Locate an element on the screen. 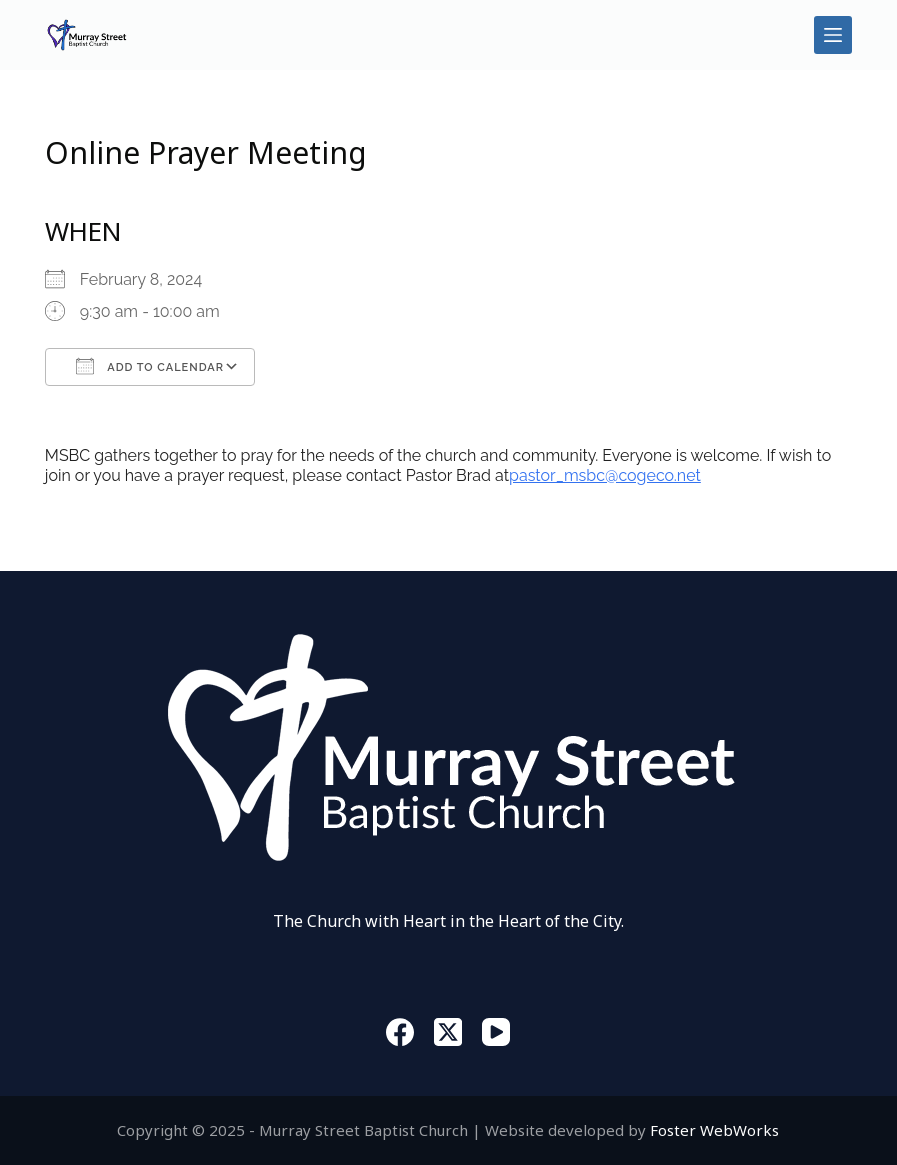  Add To Calendar is located at coordinates (150, 366).